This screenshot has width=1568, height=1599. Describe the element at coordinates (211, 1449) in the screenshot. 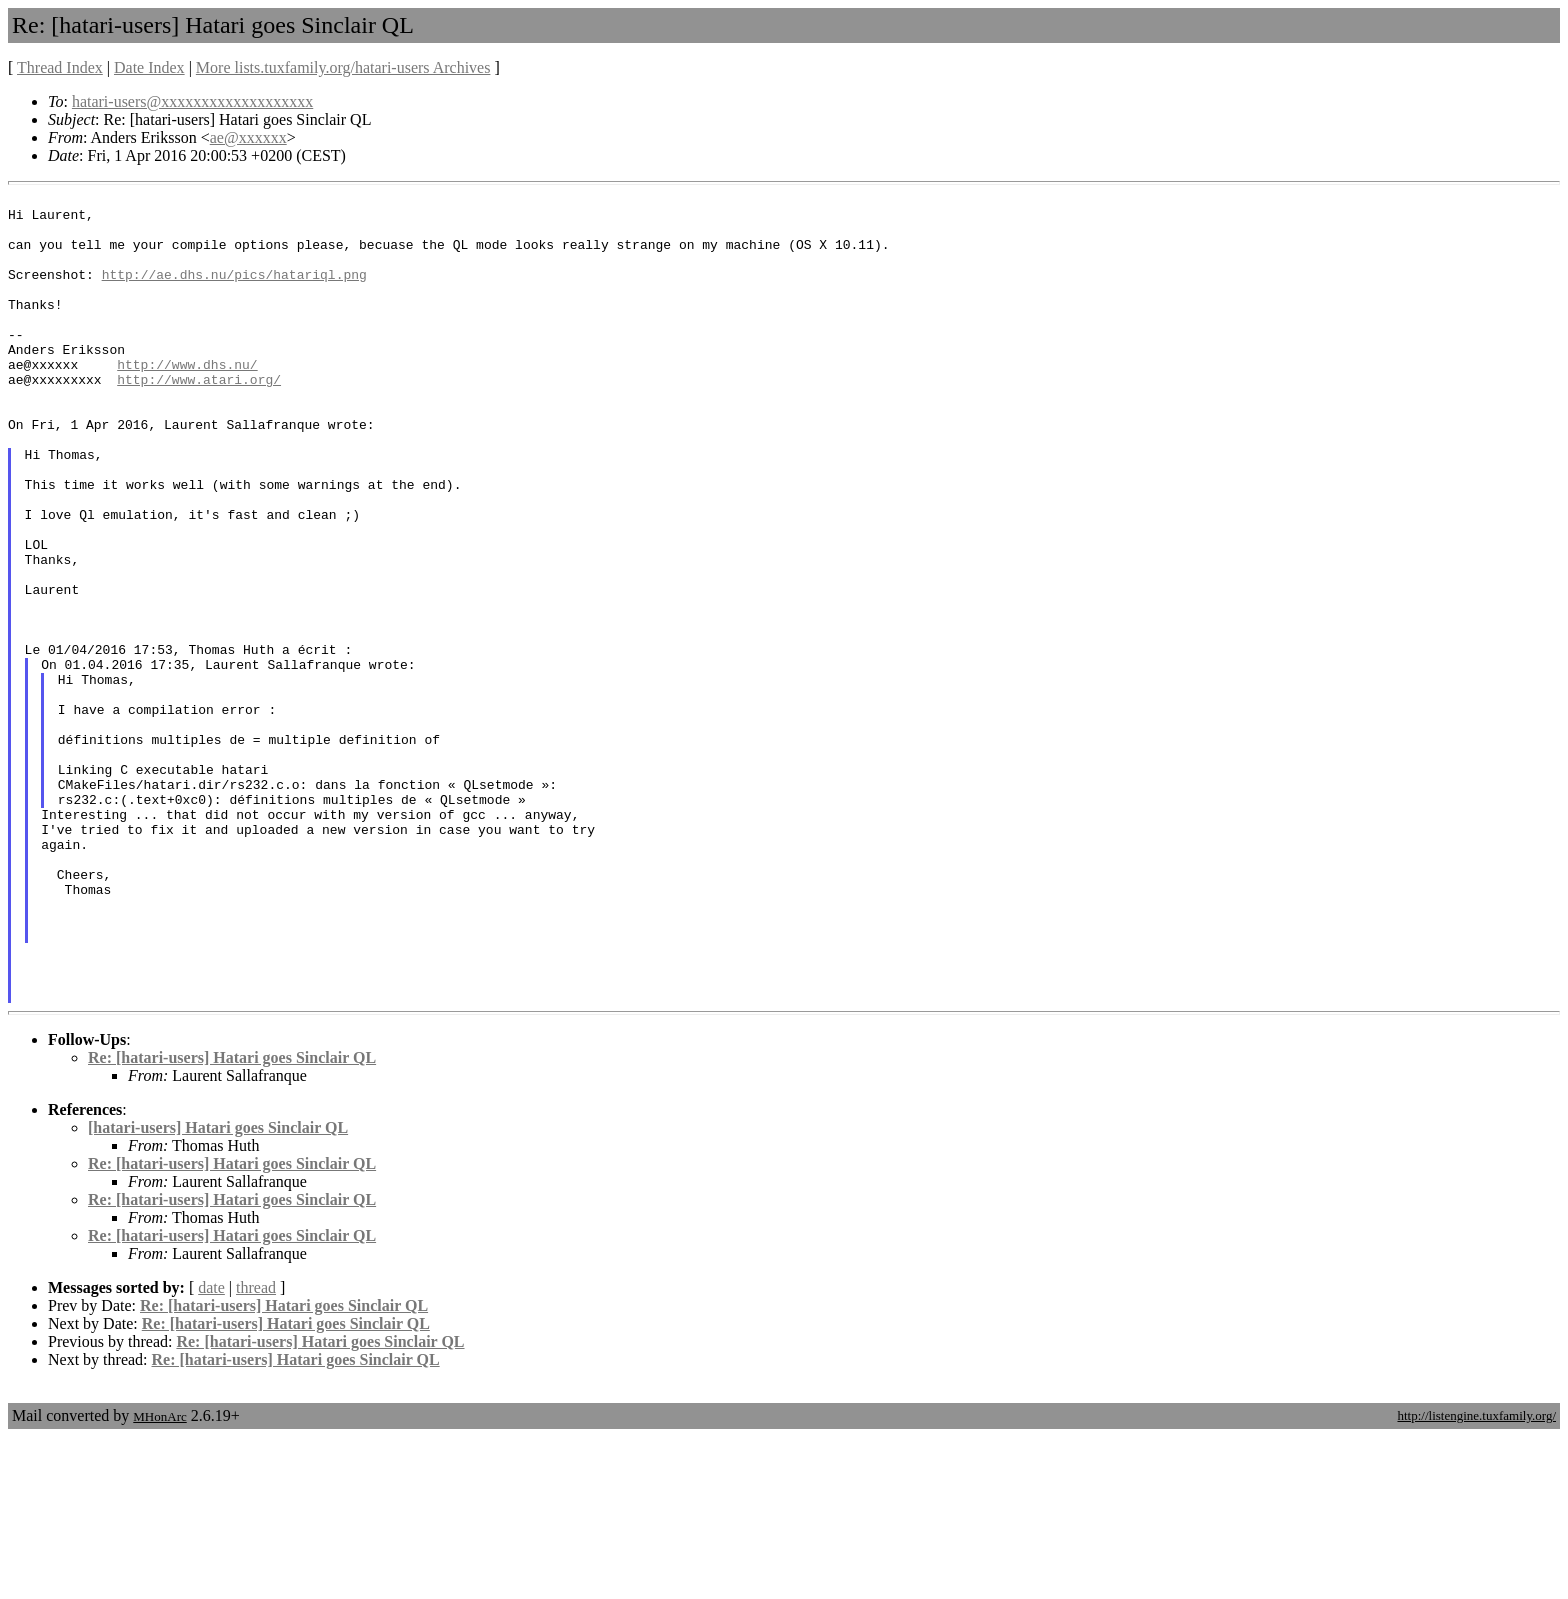

I see `date` at that location.